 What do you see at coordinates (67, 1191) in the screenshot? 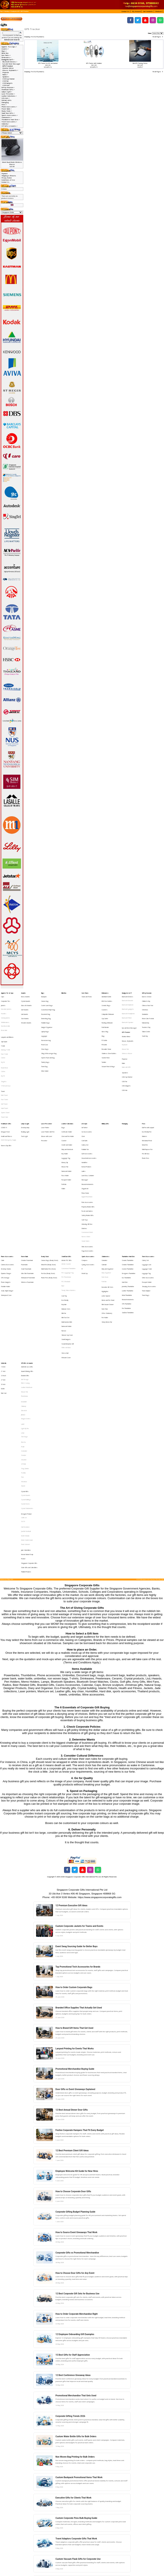
I see `Artistic PVC Gifts` at bounding box center [67, 1191].